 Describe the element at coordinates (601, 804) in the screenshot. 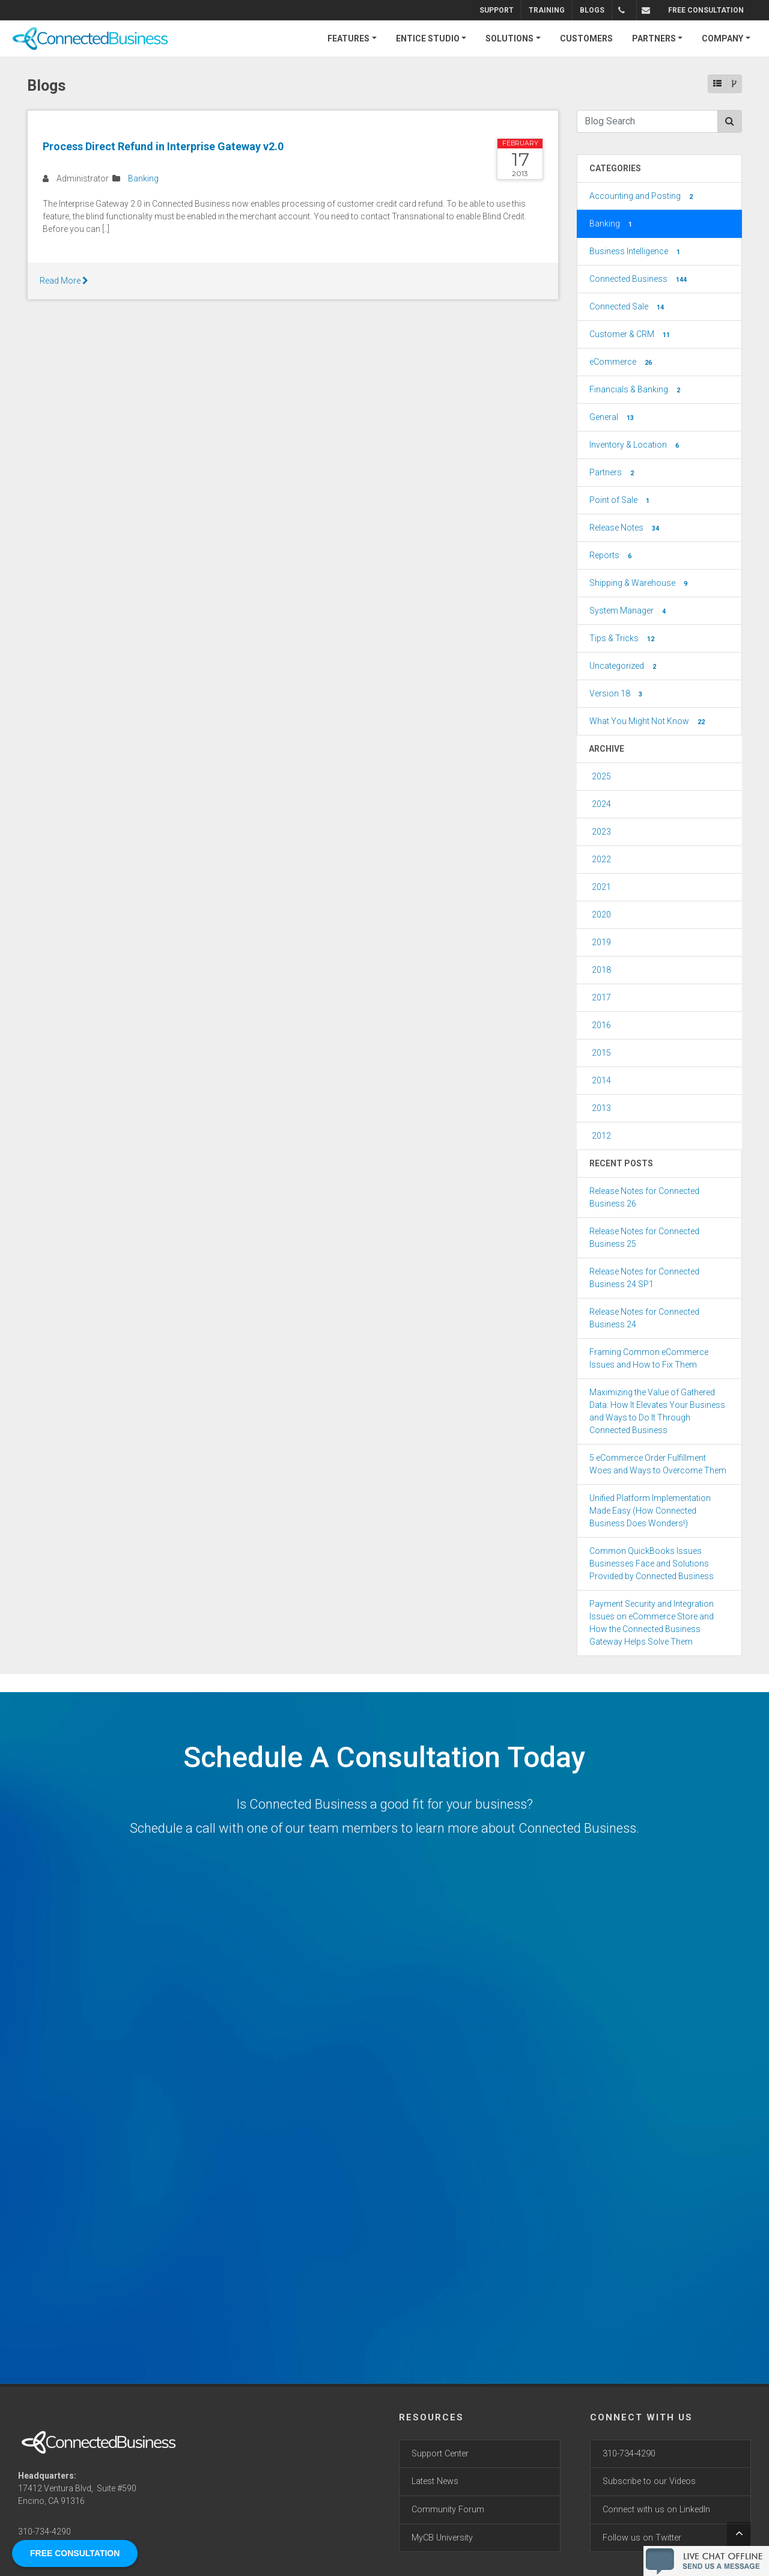

I see `2024` at that location.